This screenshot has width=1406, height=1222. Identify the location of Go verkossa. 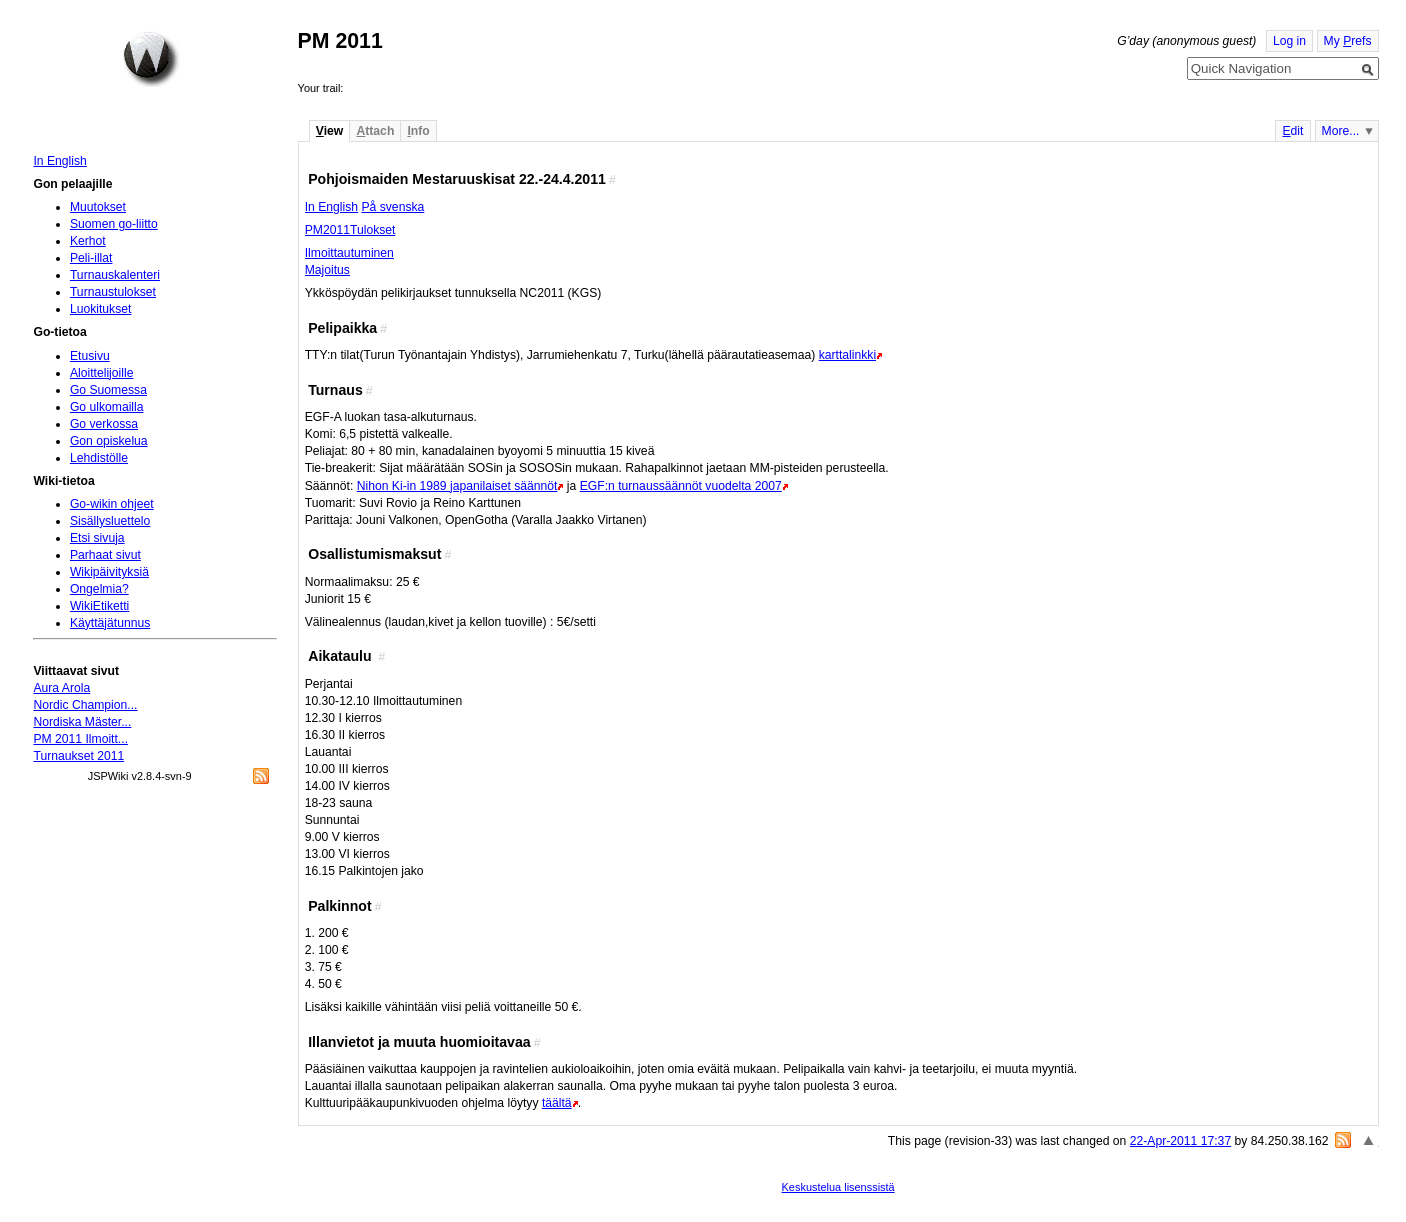
(104, 424).